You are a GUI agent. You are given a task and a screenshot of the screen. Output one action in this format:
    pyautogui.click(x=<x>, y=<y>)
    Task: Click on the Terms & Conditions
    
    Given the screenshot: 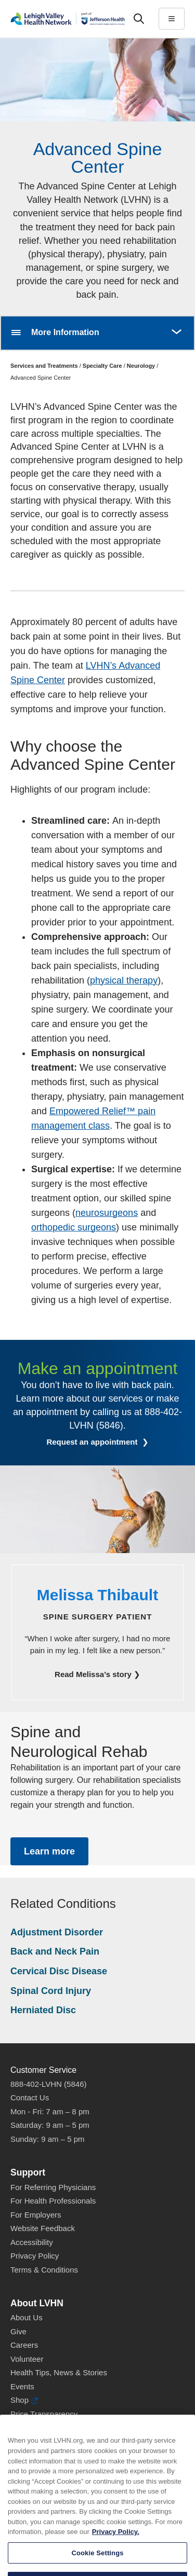 What is the action you would take?
    pyautogui.click(x=44, y=2269)
    